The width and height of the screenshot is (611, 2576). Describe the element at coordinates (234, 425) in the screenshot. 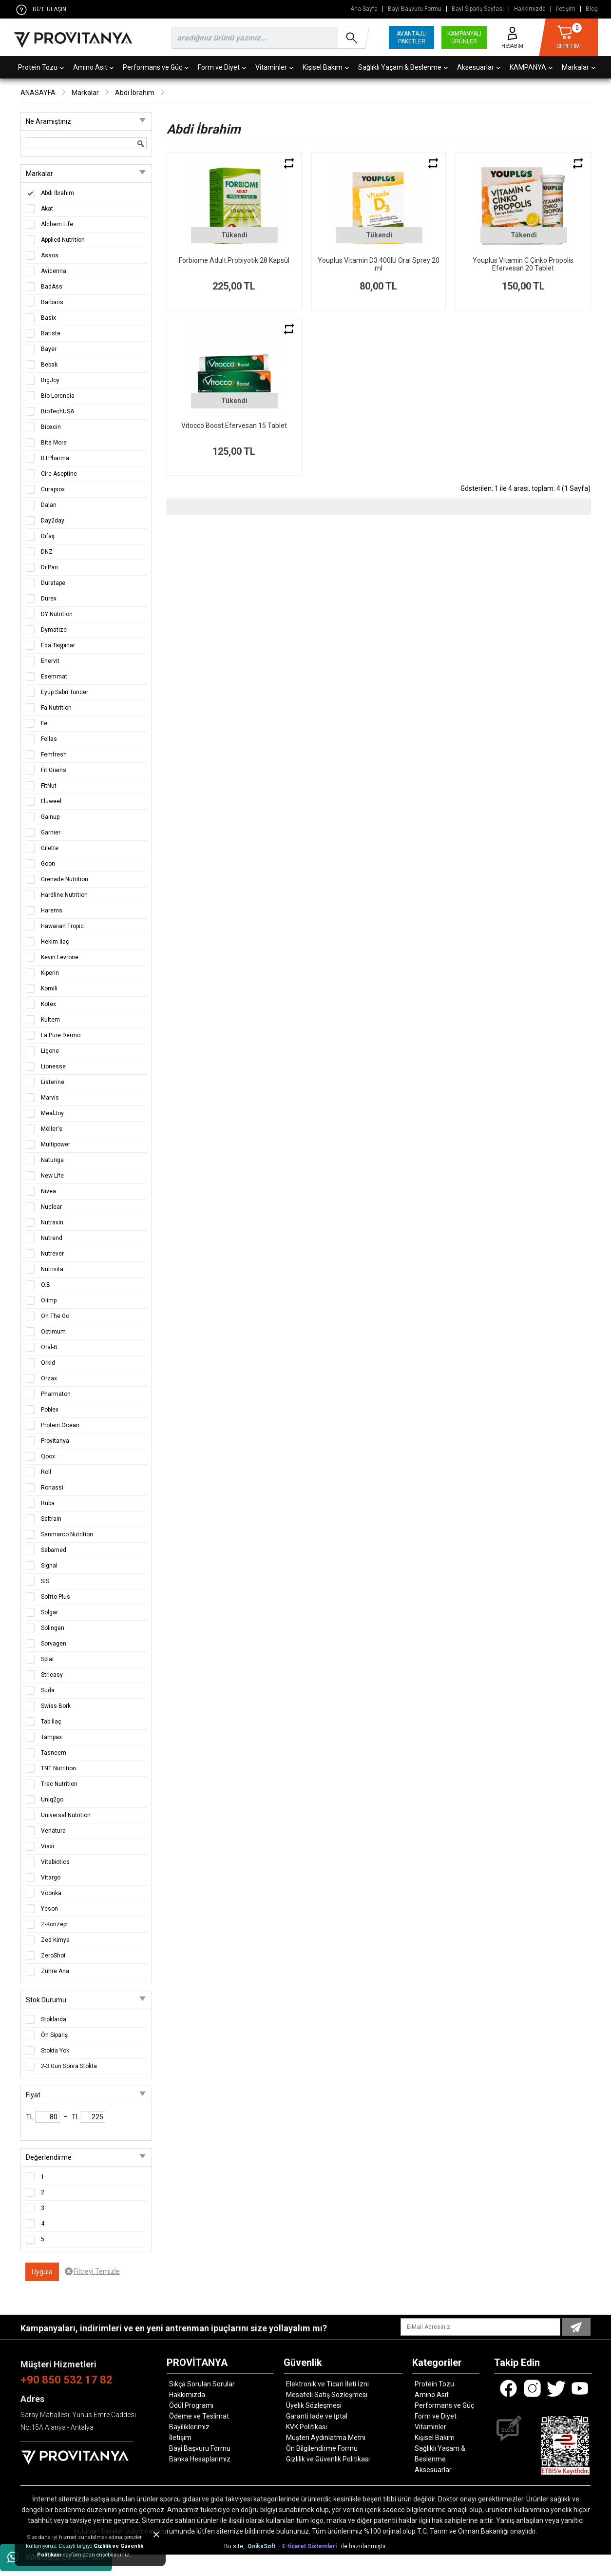

I see `Vitocco Boost Efervesan 15 Tablet` at that location.